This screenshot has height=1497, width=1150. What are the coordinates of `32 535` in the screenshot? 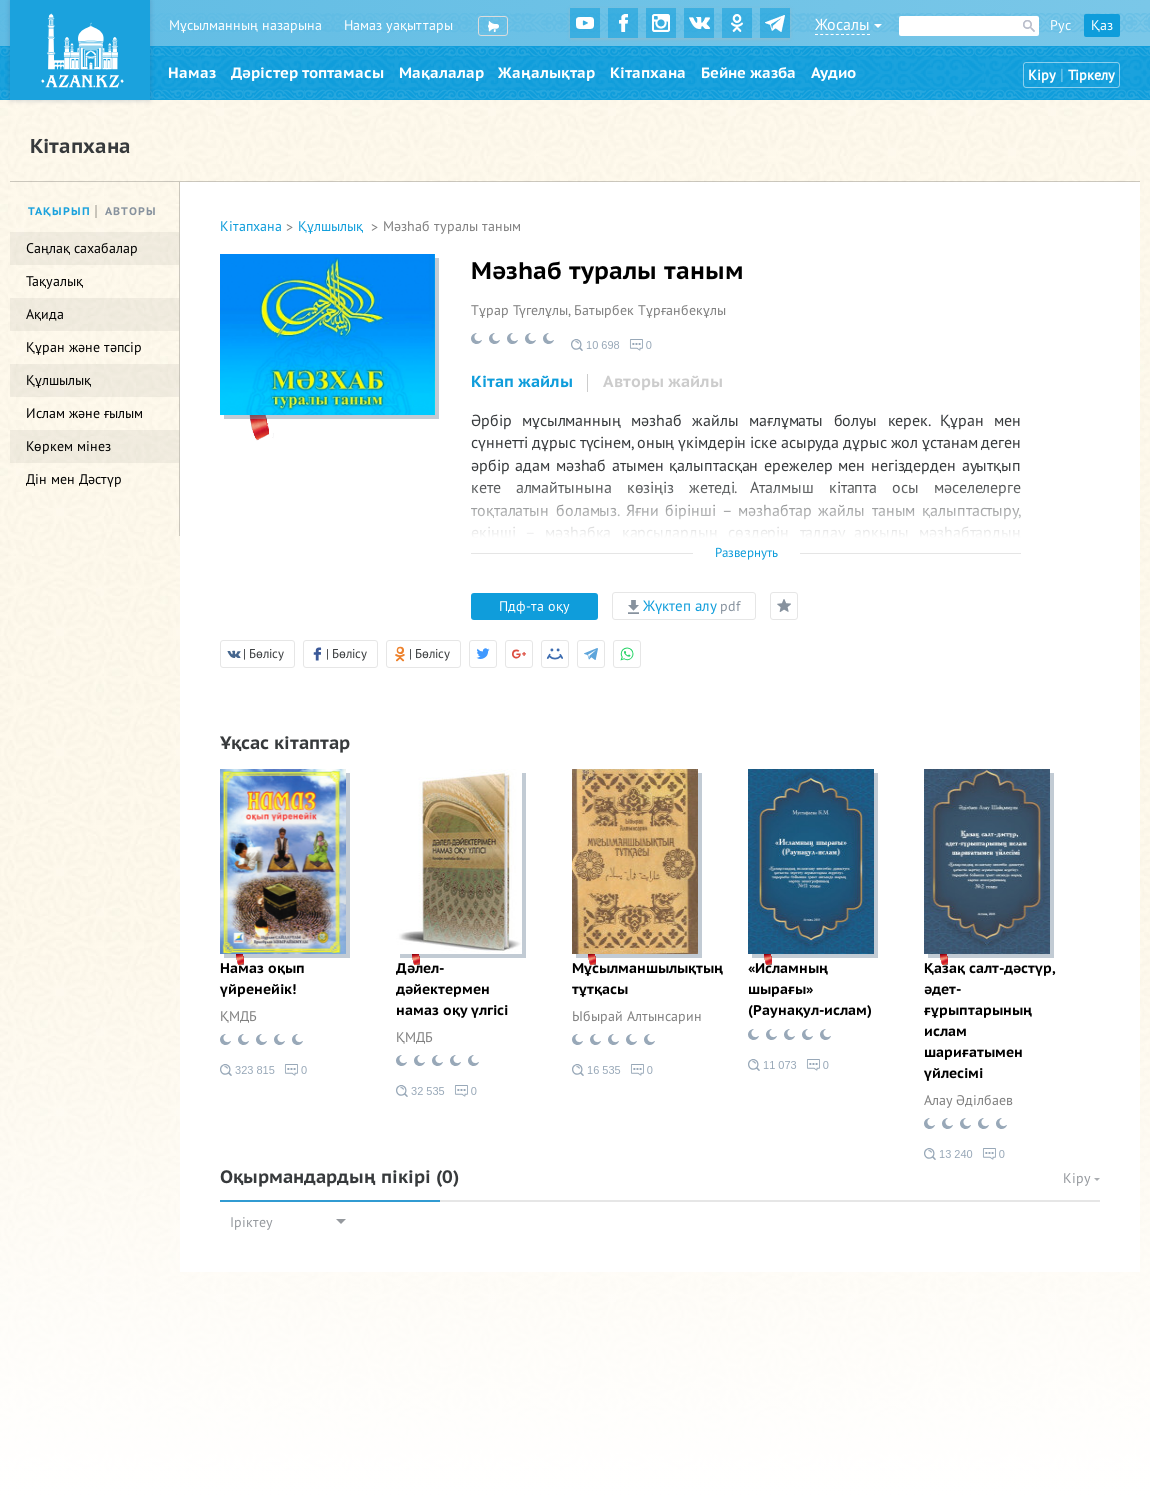 It's located at (420, 1091).